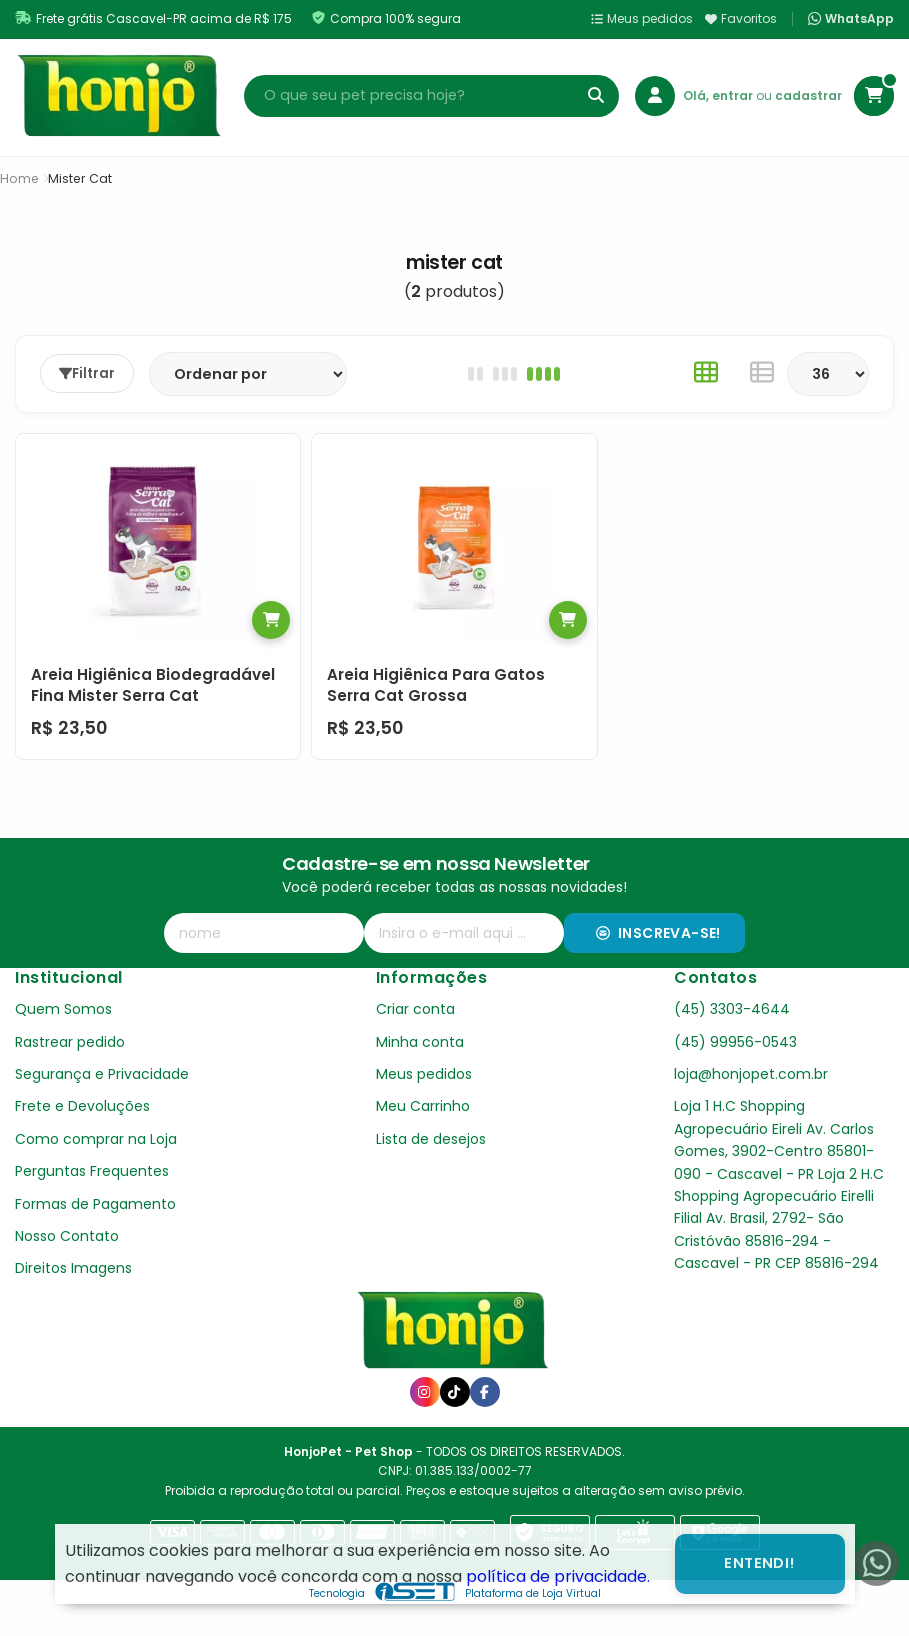  Describe the element at coordinates (851, 19) in the screenshot. I see `WhatsApp` at that location.